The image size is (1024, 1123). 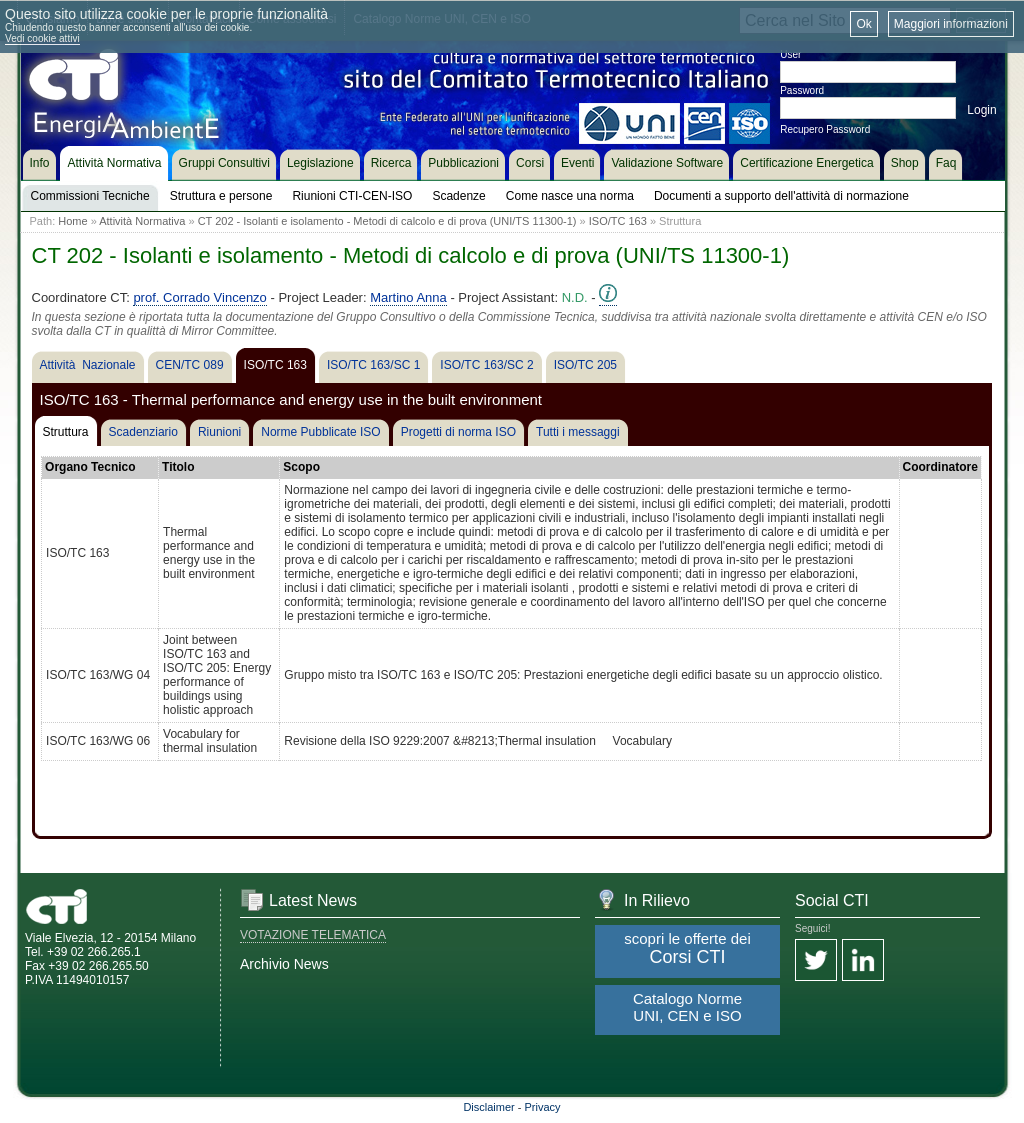 I want to click on Organo Tecnico, so click(x=90, y=467).